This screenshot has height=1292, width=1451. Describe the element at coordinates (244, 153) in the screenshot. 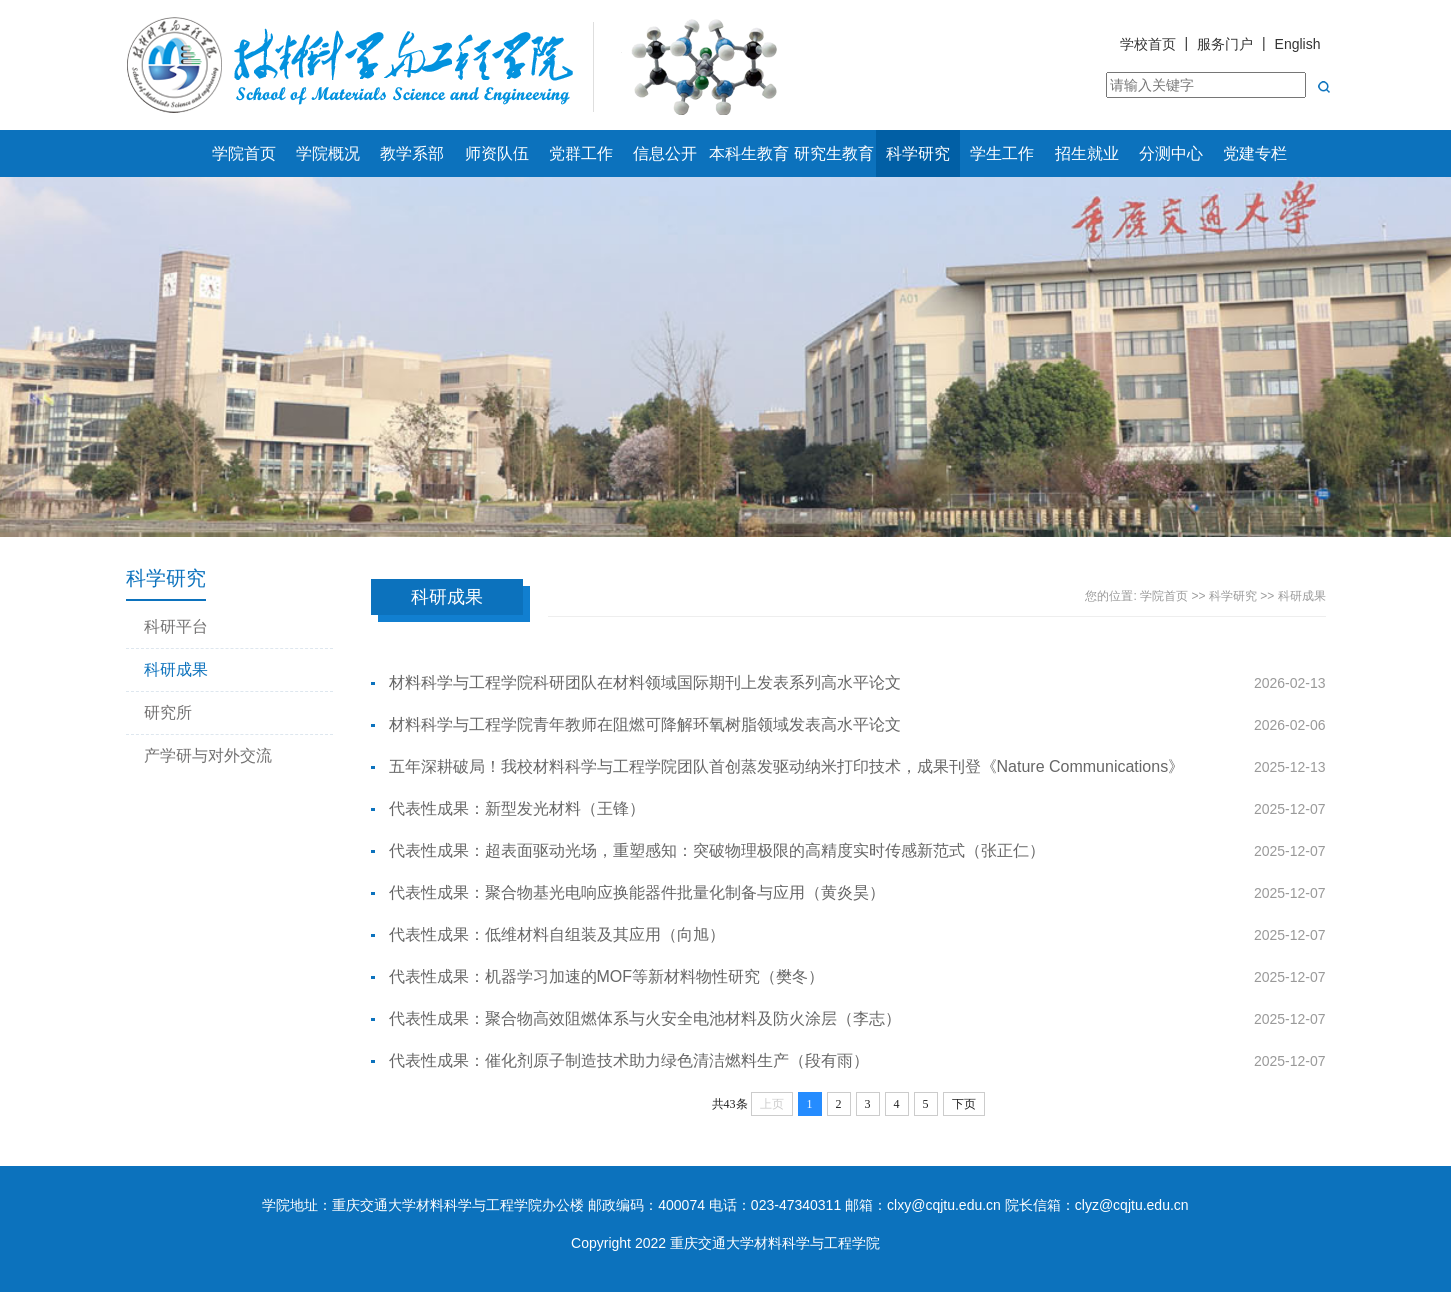

I see `学院首页` at that location.